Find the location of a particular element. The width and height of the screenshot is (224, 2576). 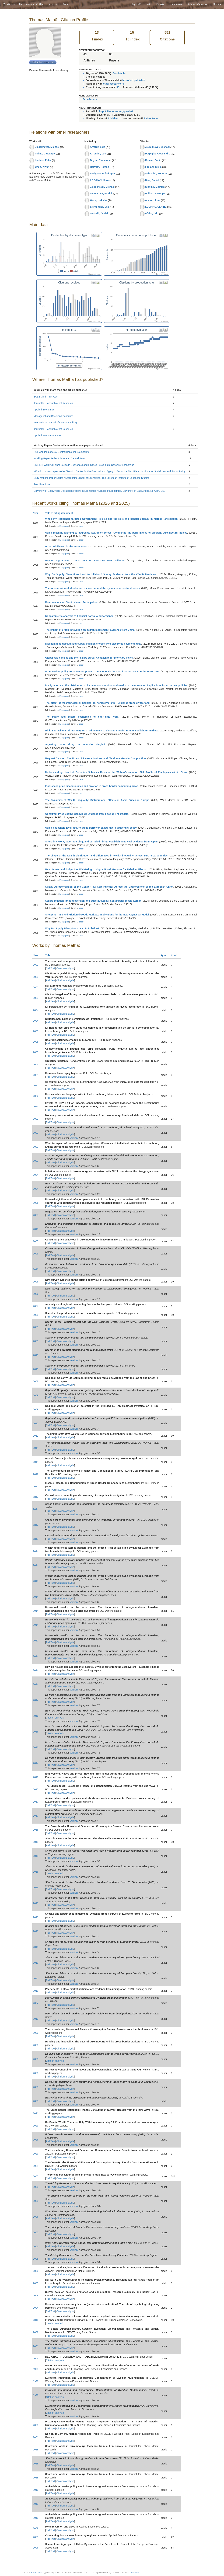

SSE/EFI Working Paper Series in Economics and Finance / Stockholm School of Economics is located at coordinates (84, 465).